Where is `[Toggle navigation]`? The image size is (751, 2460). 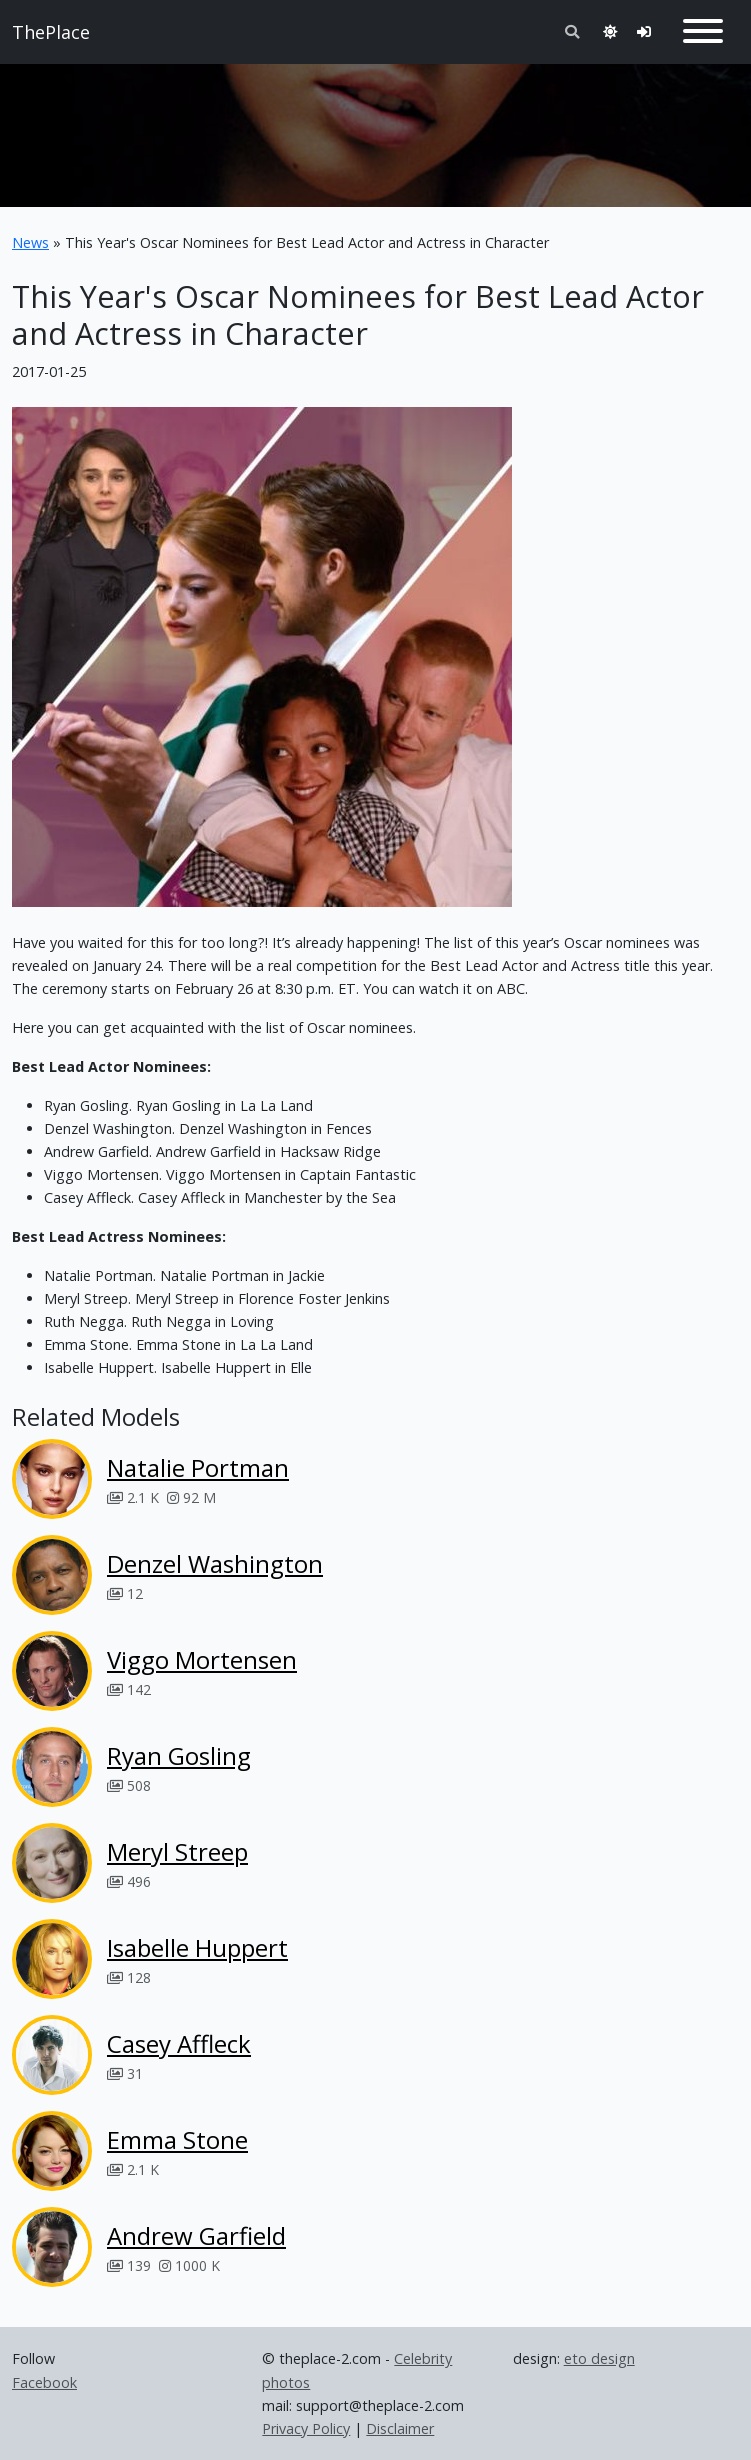 [Toggle navigation] is located at coordinates (703, 32).